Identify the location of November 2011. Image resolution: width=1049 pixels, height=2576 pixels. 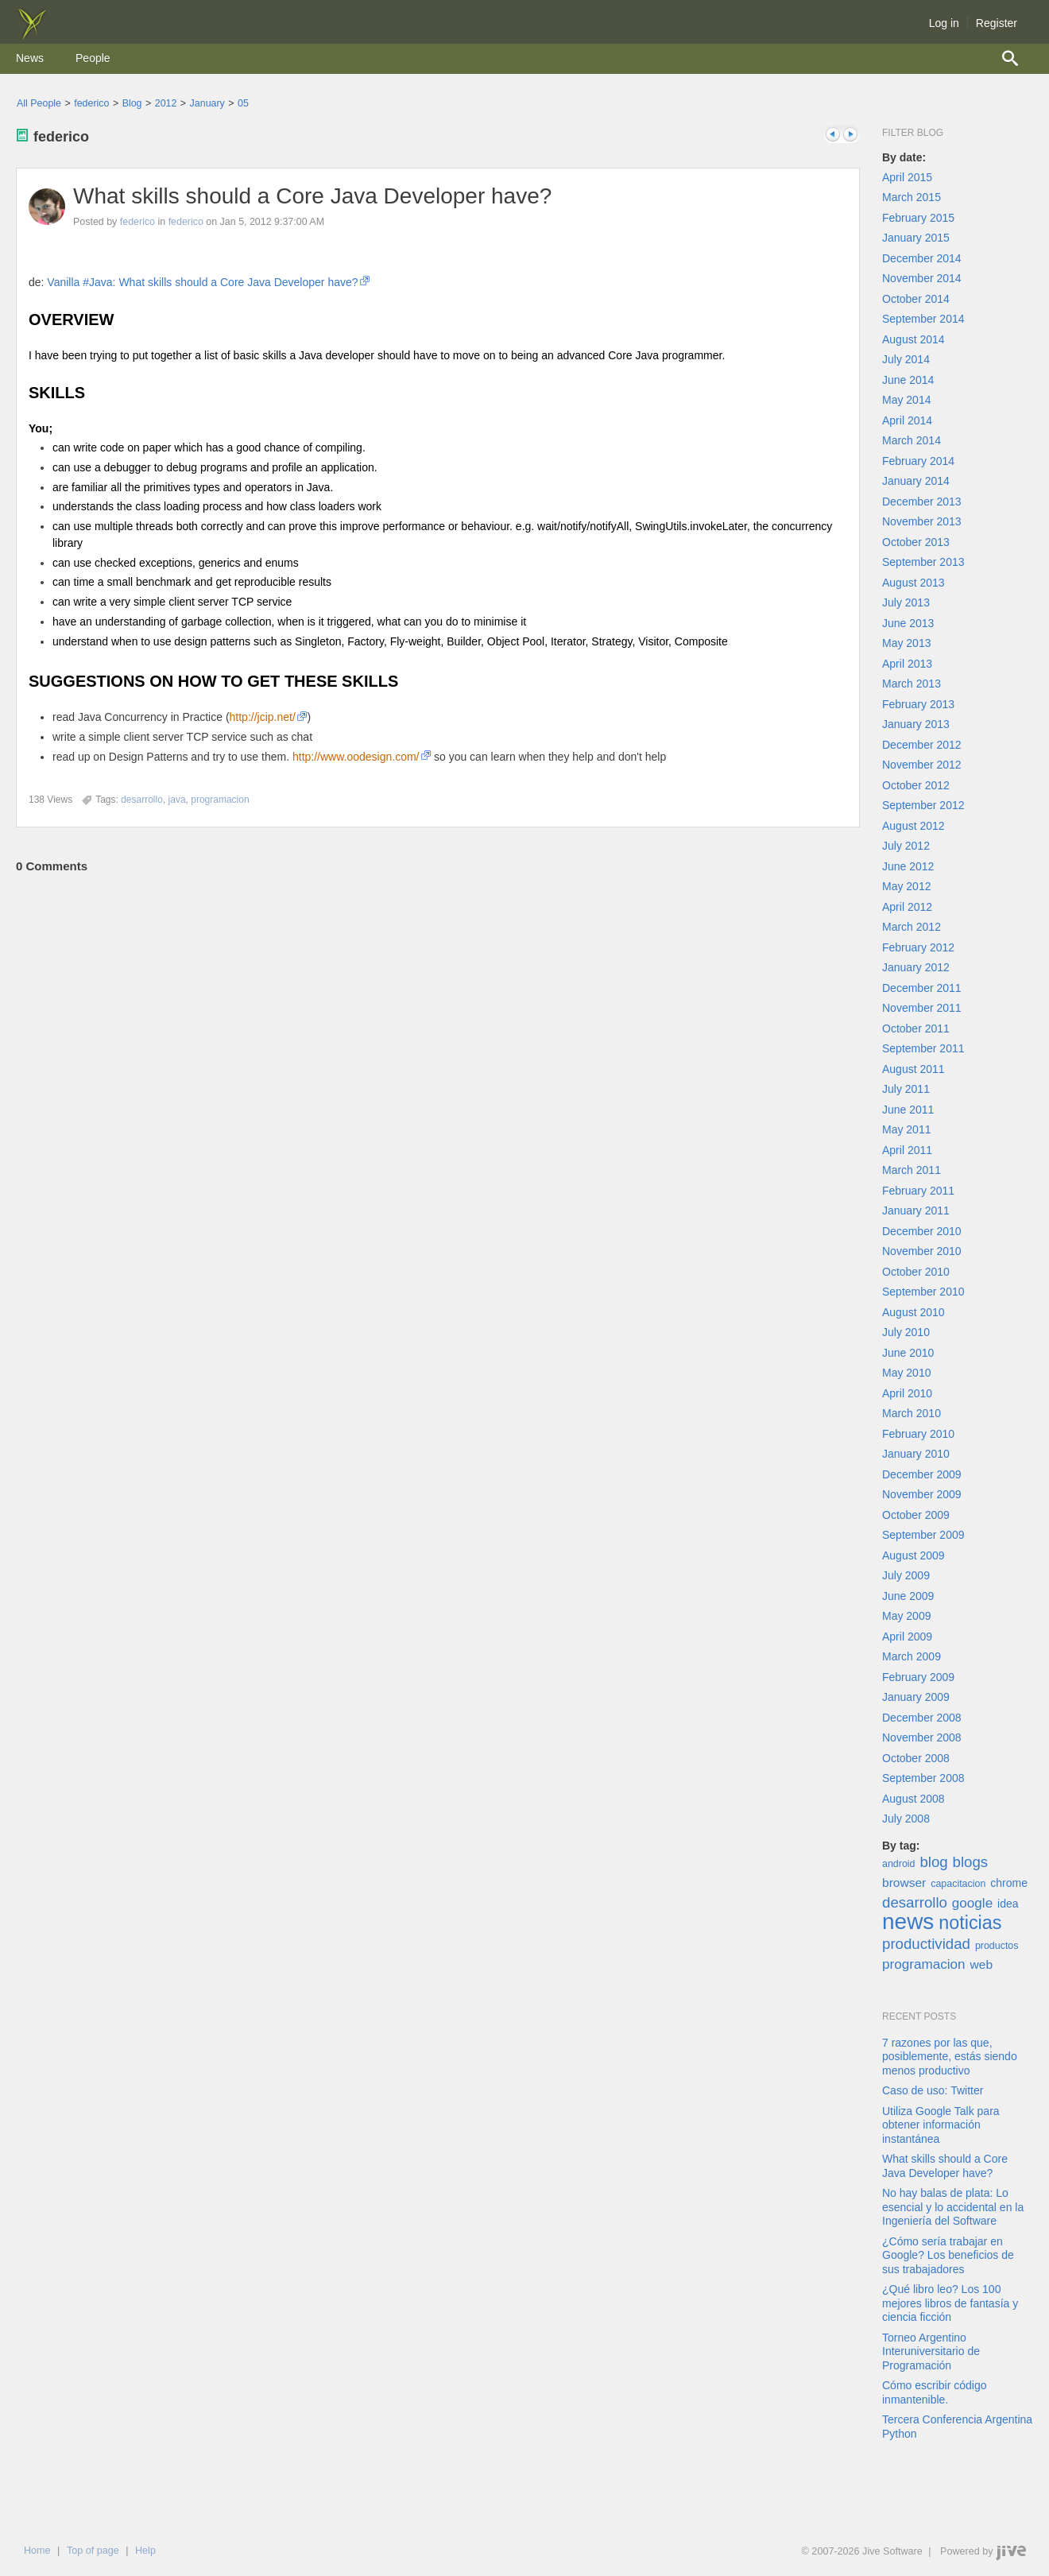
(922, 1007).